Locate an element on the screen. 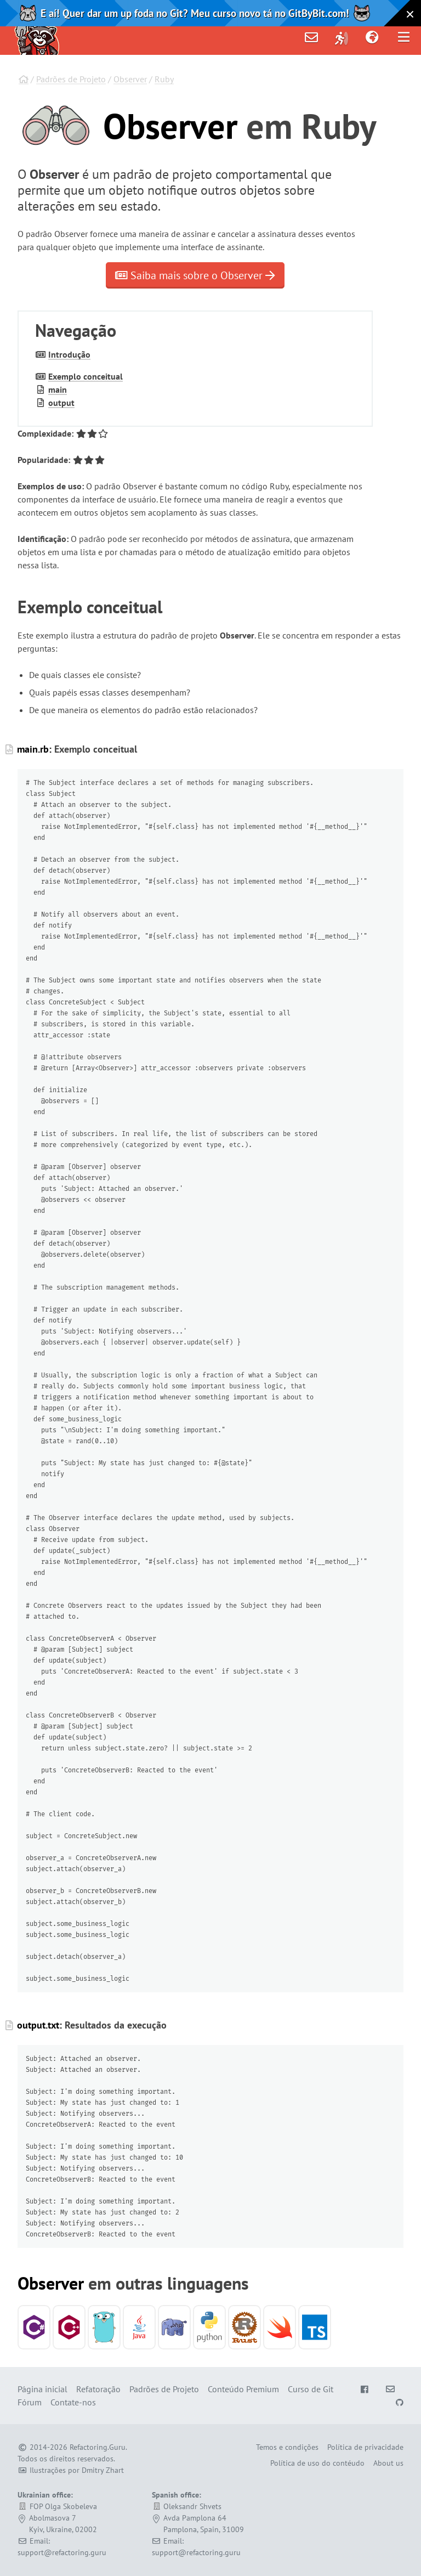  Fórum is located at coordinates (30, 2402).